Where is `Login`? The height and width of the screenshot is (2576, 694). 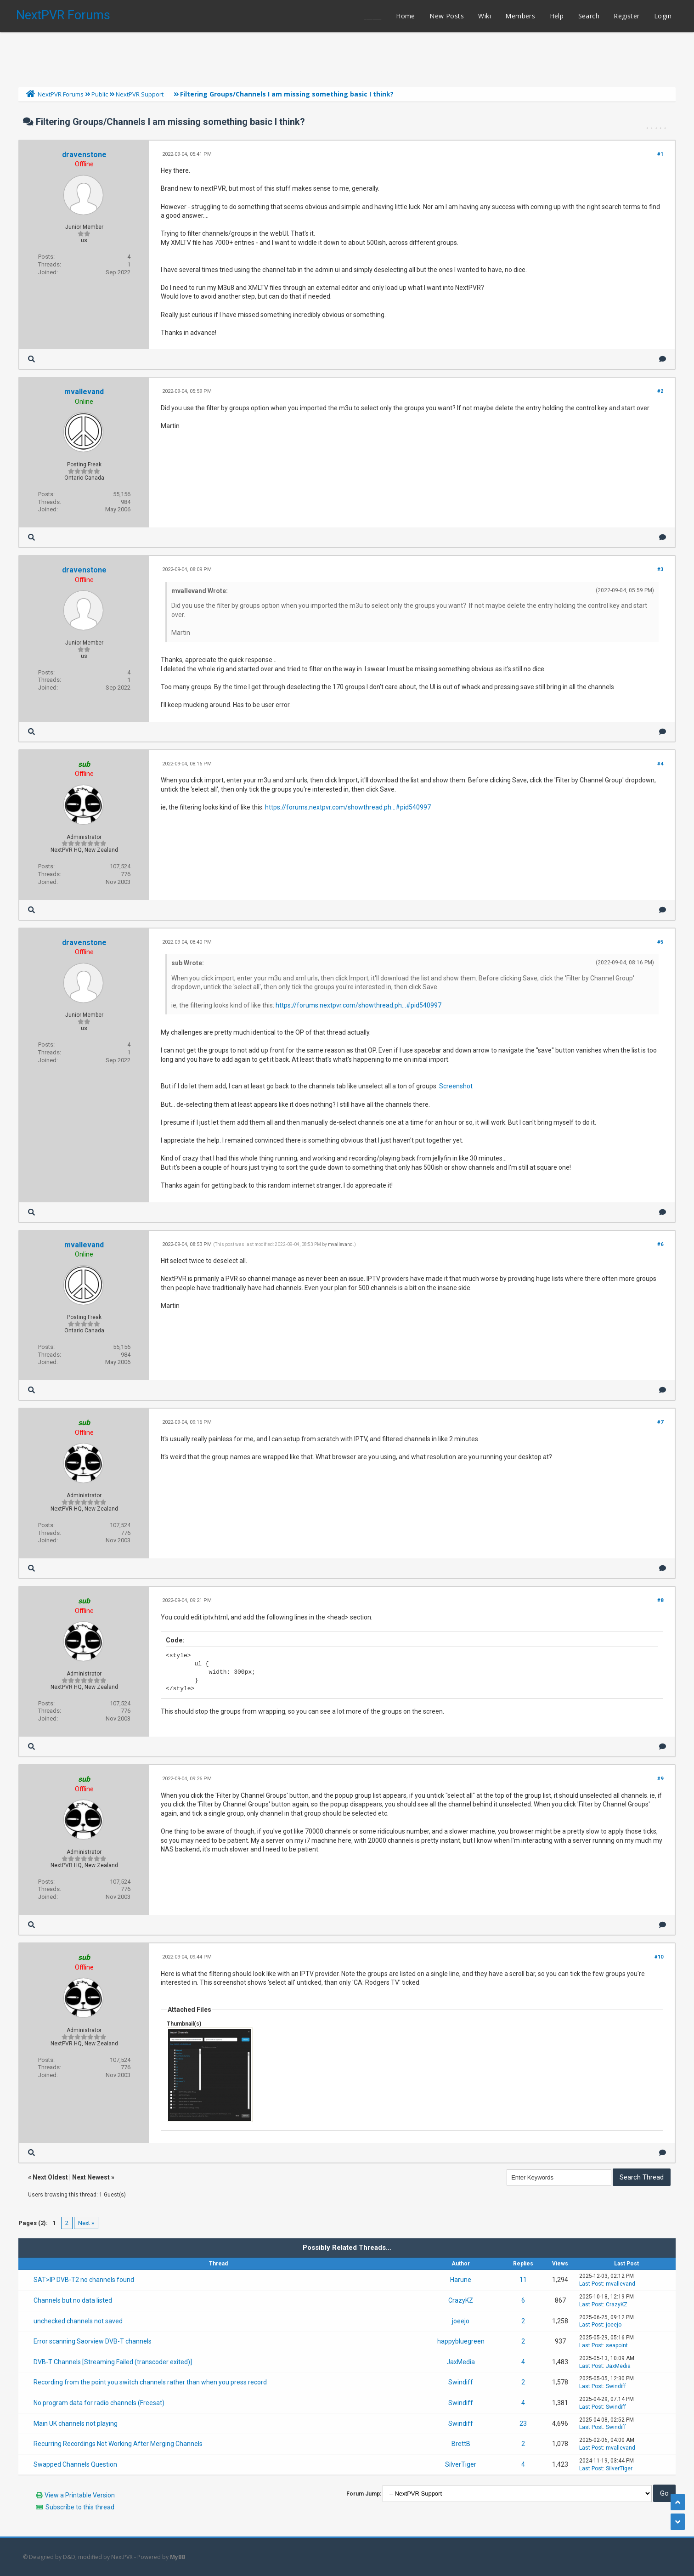
Login is located at coordinates (662, 15).